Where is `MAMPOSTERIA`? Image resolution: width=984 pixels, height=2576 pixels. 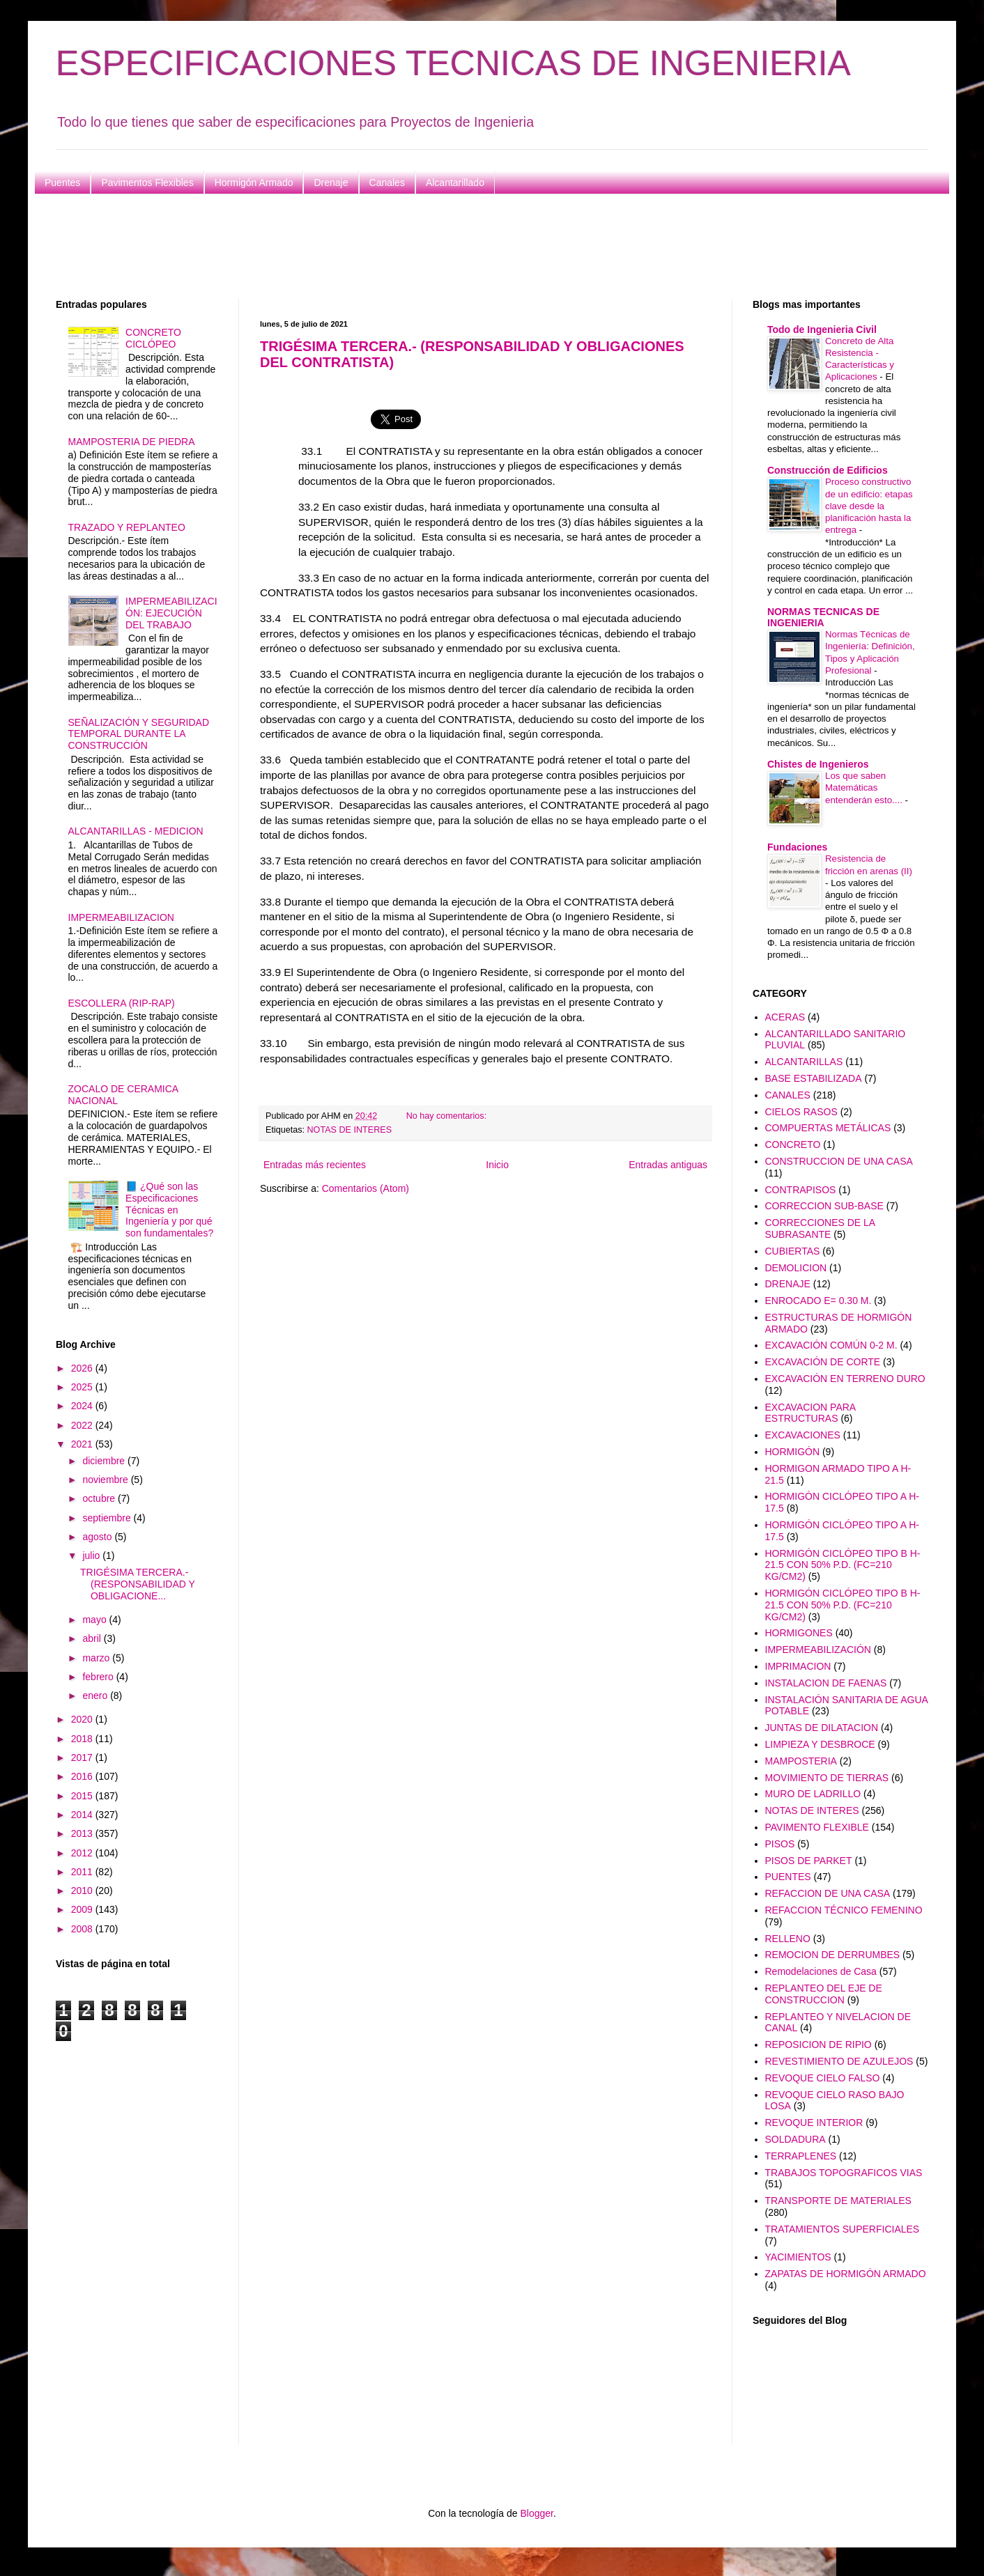 MAMPOSTERIA is located at coordinates (801, 1761).